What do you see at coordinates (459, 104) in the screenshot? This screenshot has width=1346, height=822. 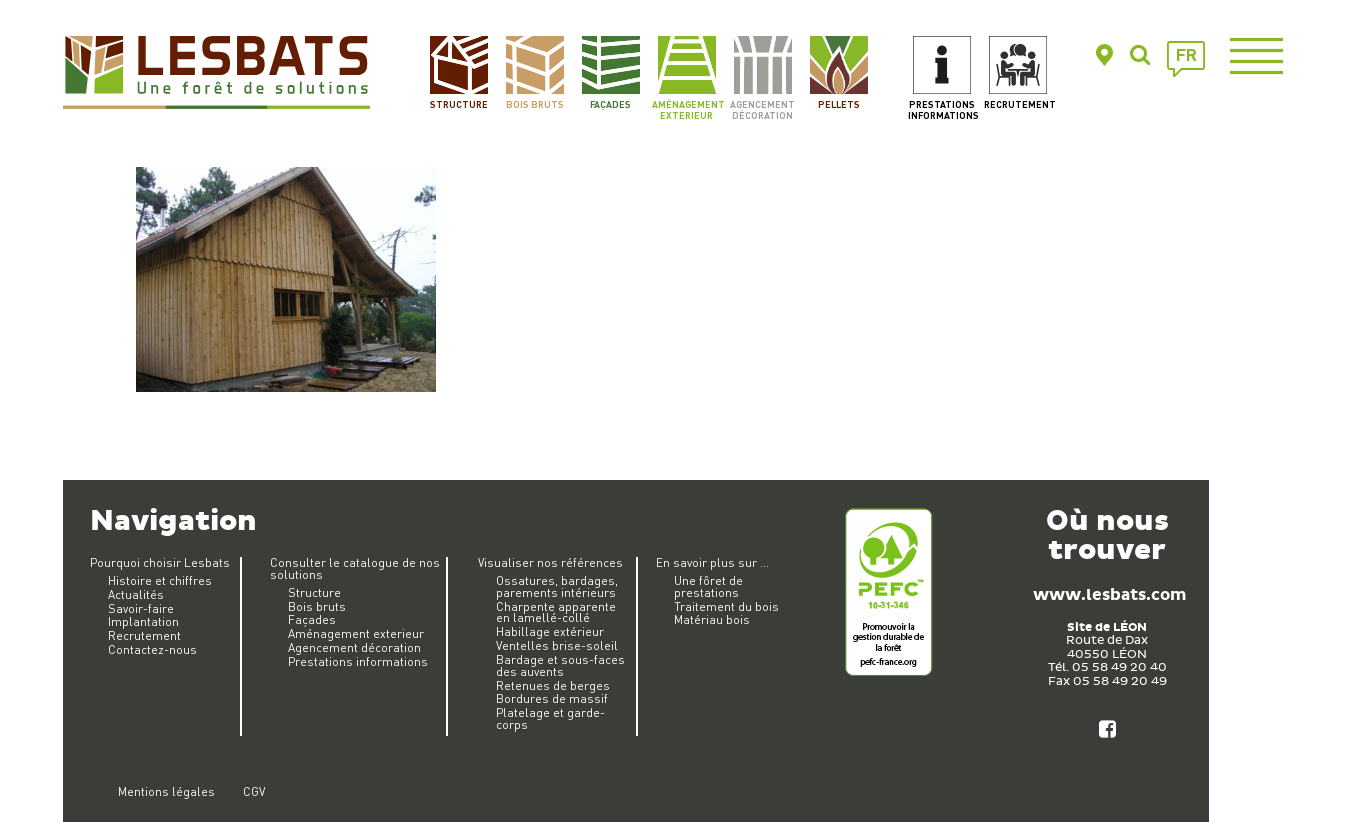 I see `Structure` at bounding box center [459, 104].